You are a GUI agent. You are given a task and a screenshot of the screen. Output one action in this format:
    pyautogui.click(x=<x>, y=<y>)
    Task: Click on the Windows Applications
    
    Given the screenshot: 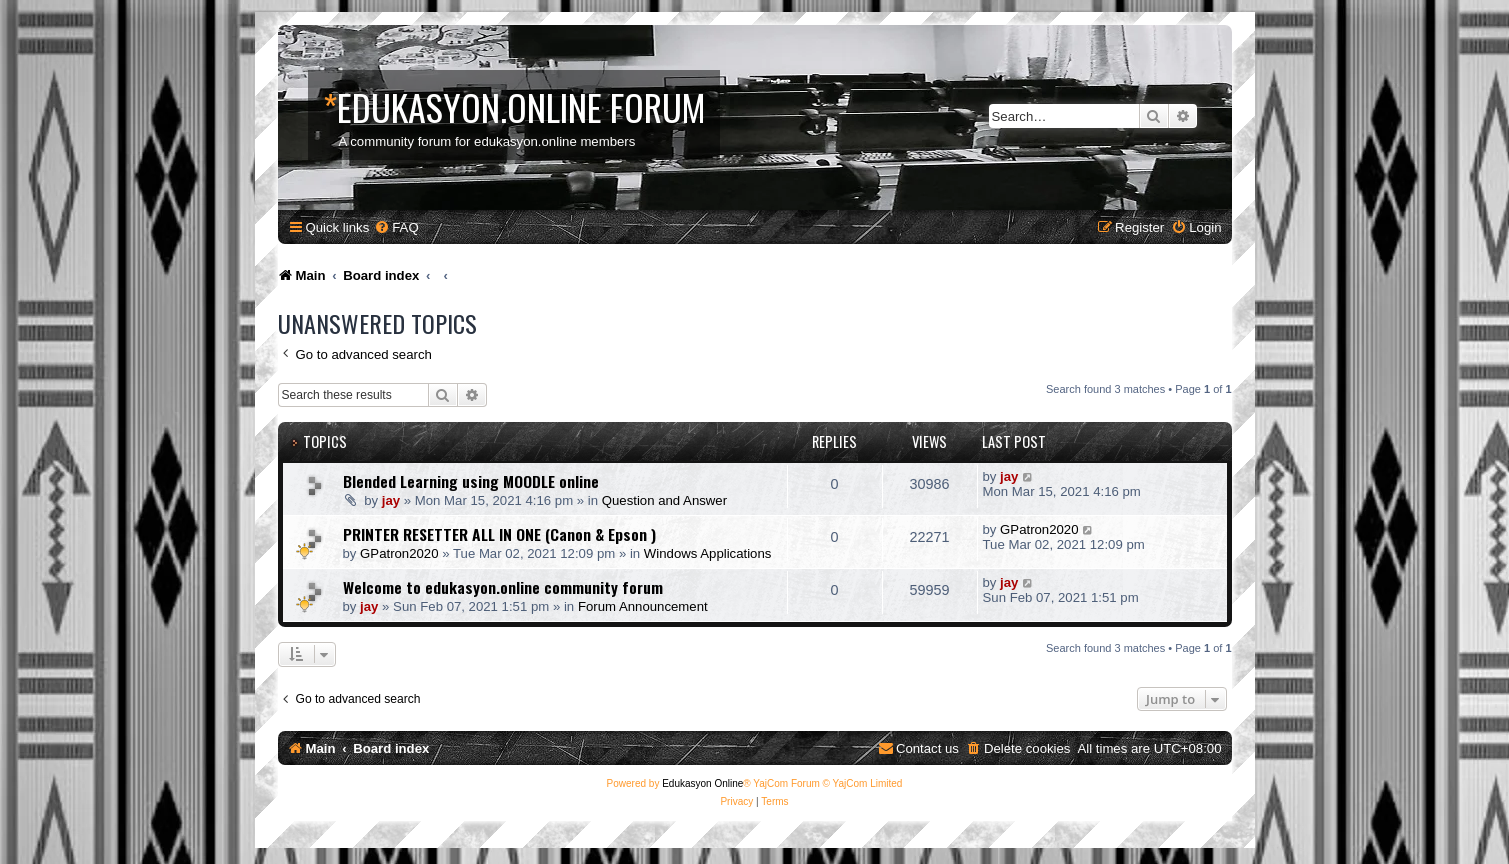 What is the action you would take?
    pyautogui.click(x=708, y=553)
    